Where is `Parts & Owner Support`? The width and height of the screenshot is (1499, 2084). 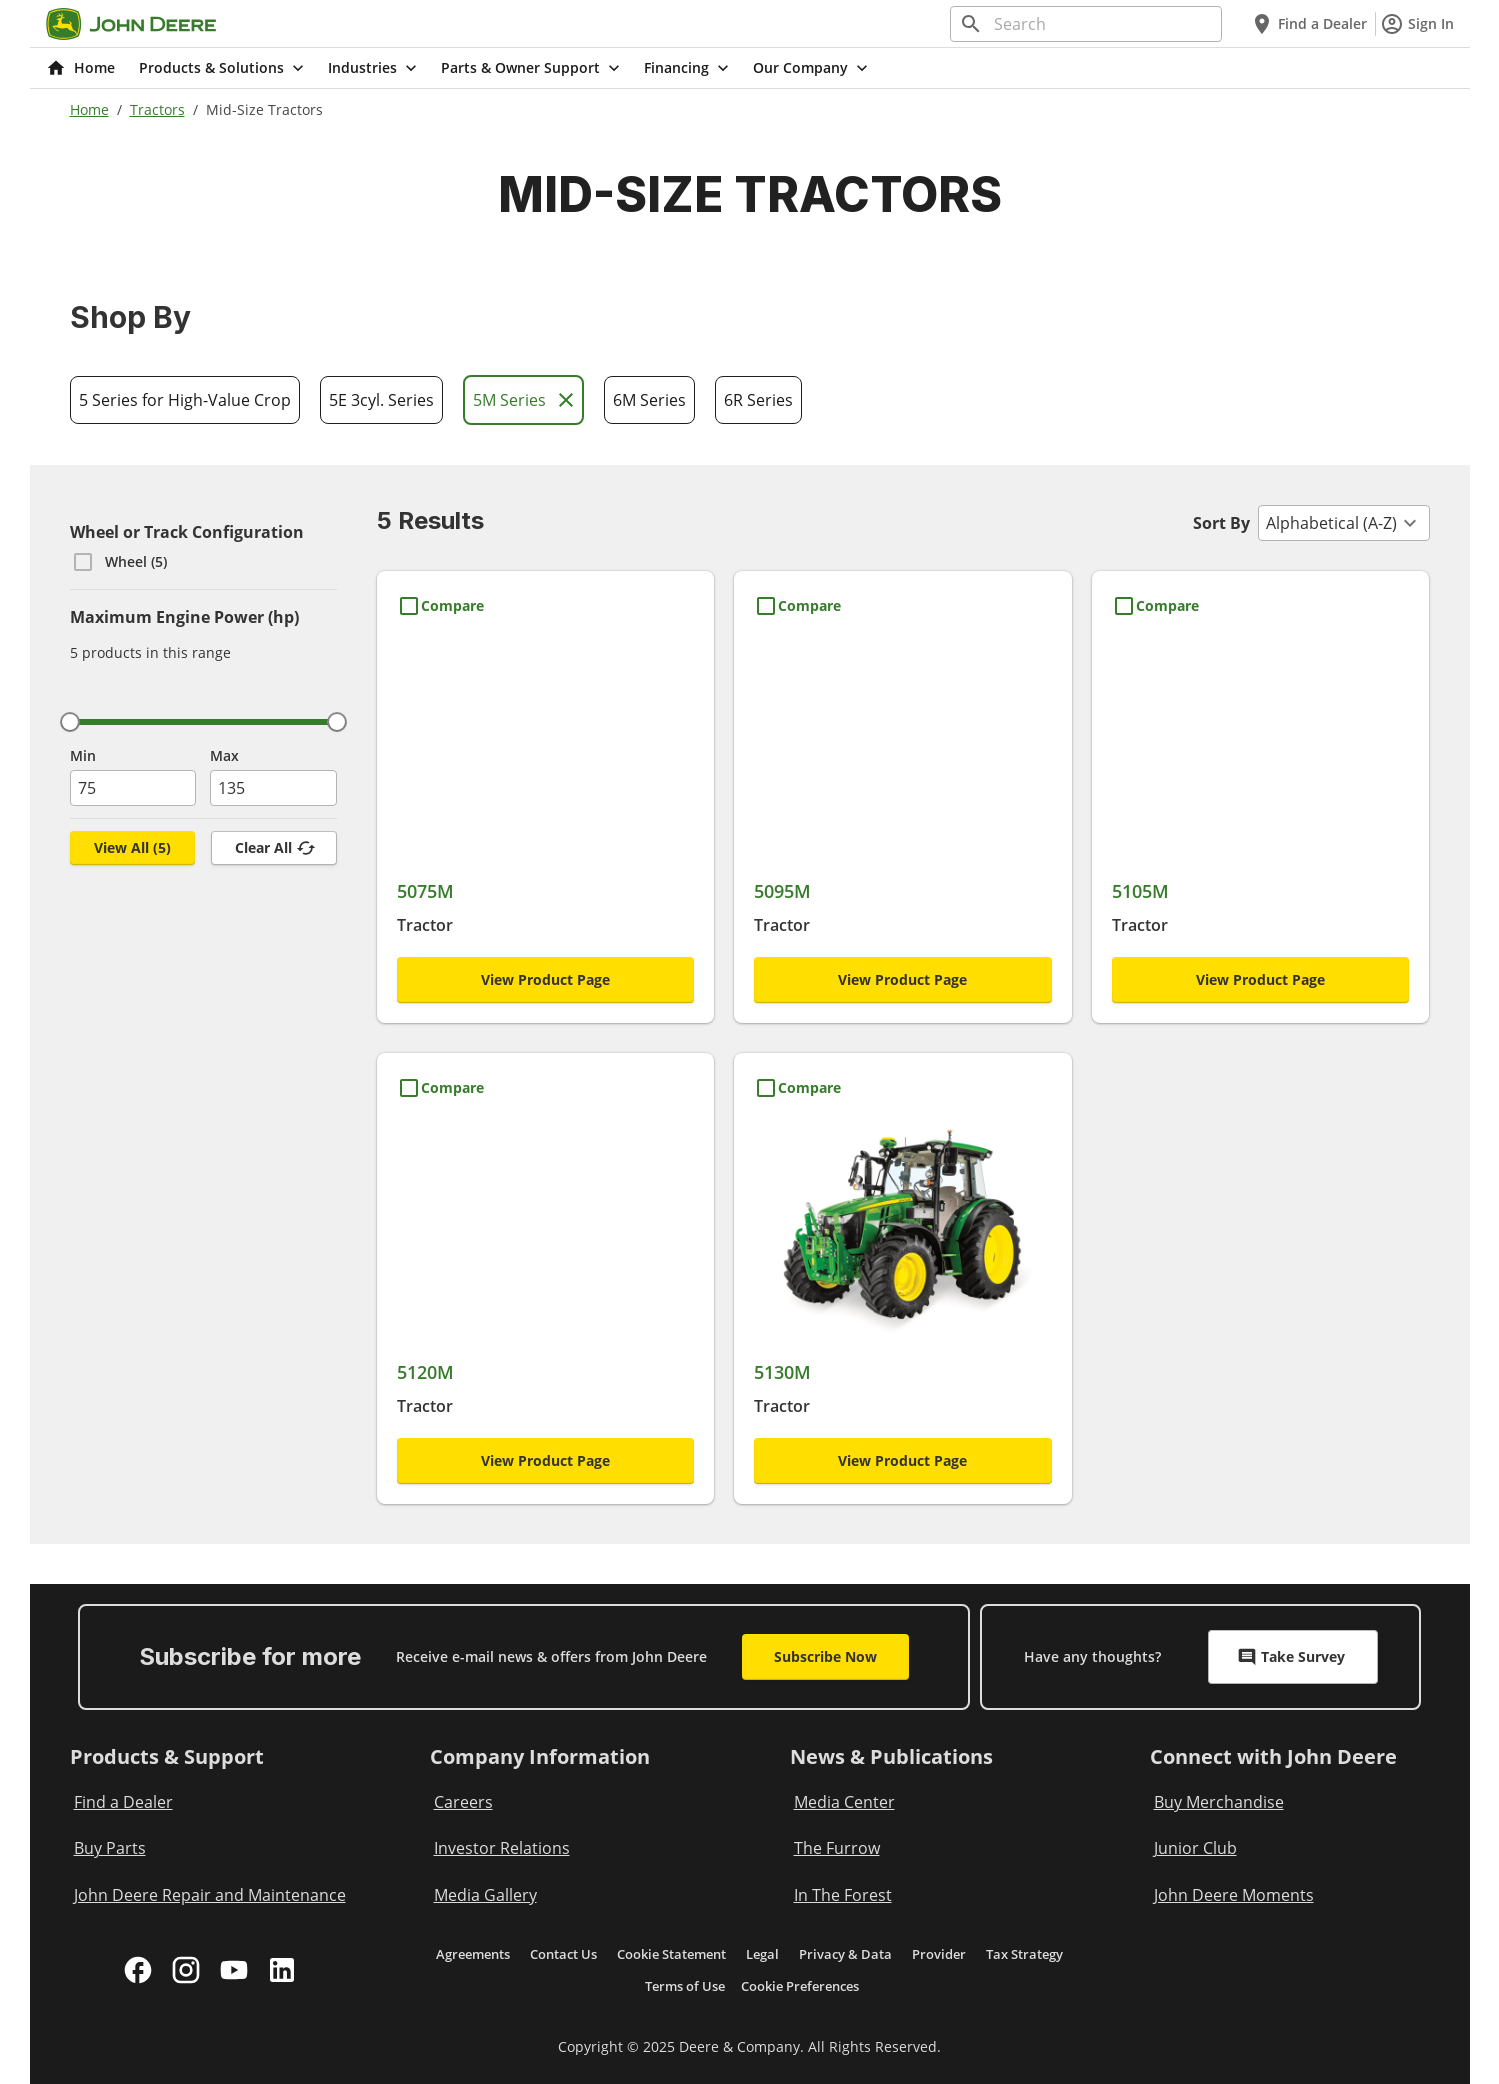
Parts & Owner Support is located at coordinates (532, 68).